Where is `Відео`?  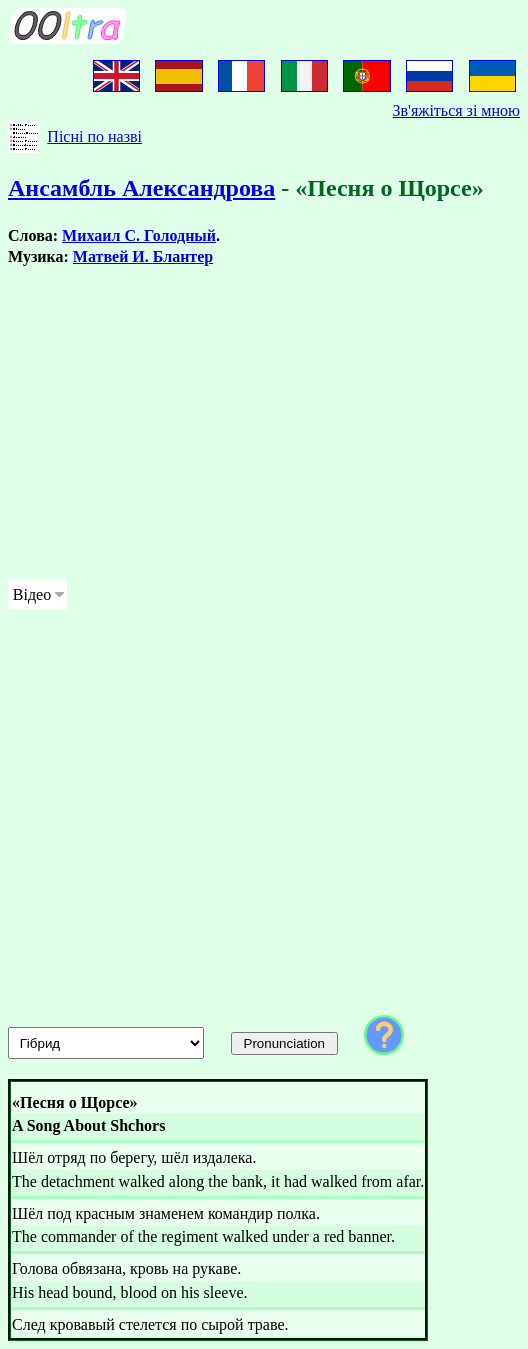 Відео is located at coordinates (32, 594).